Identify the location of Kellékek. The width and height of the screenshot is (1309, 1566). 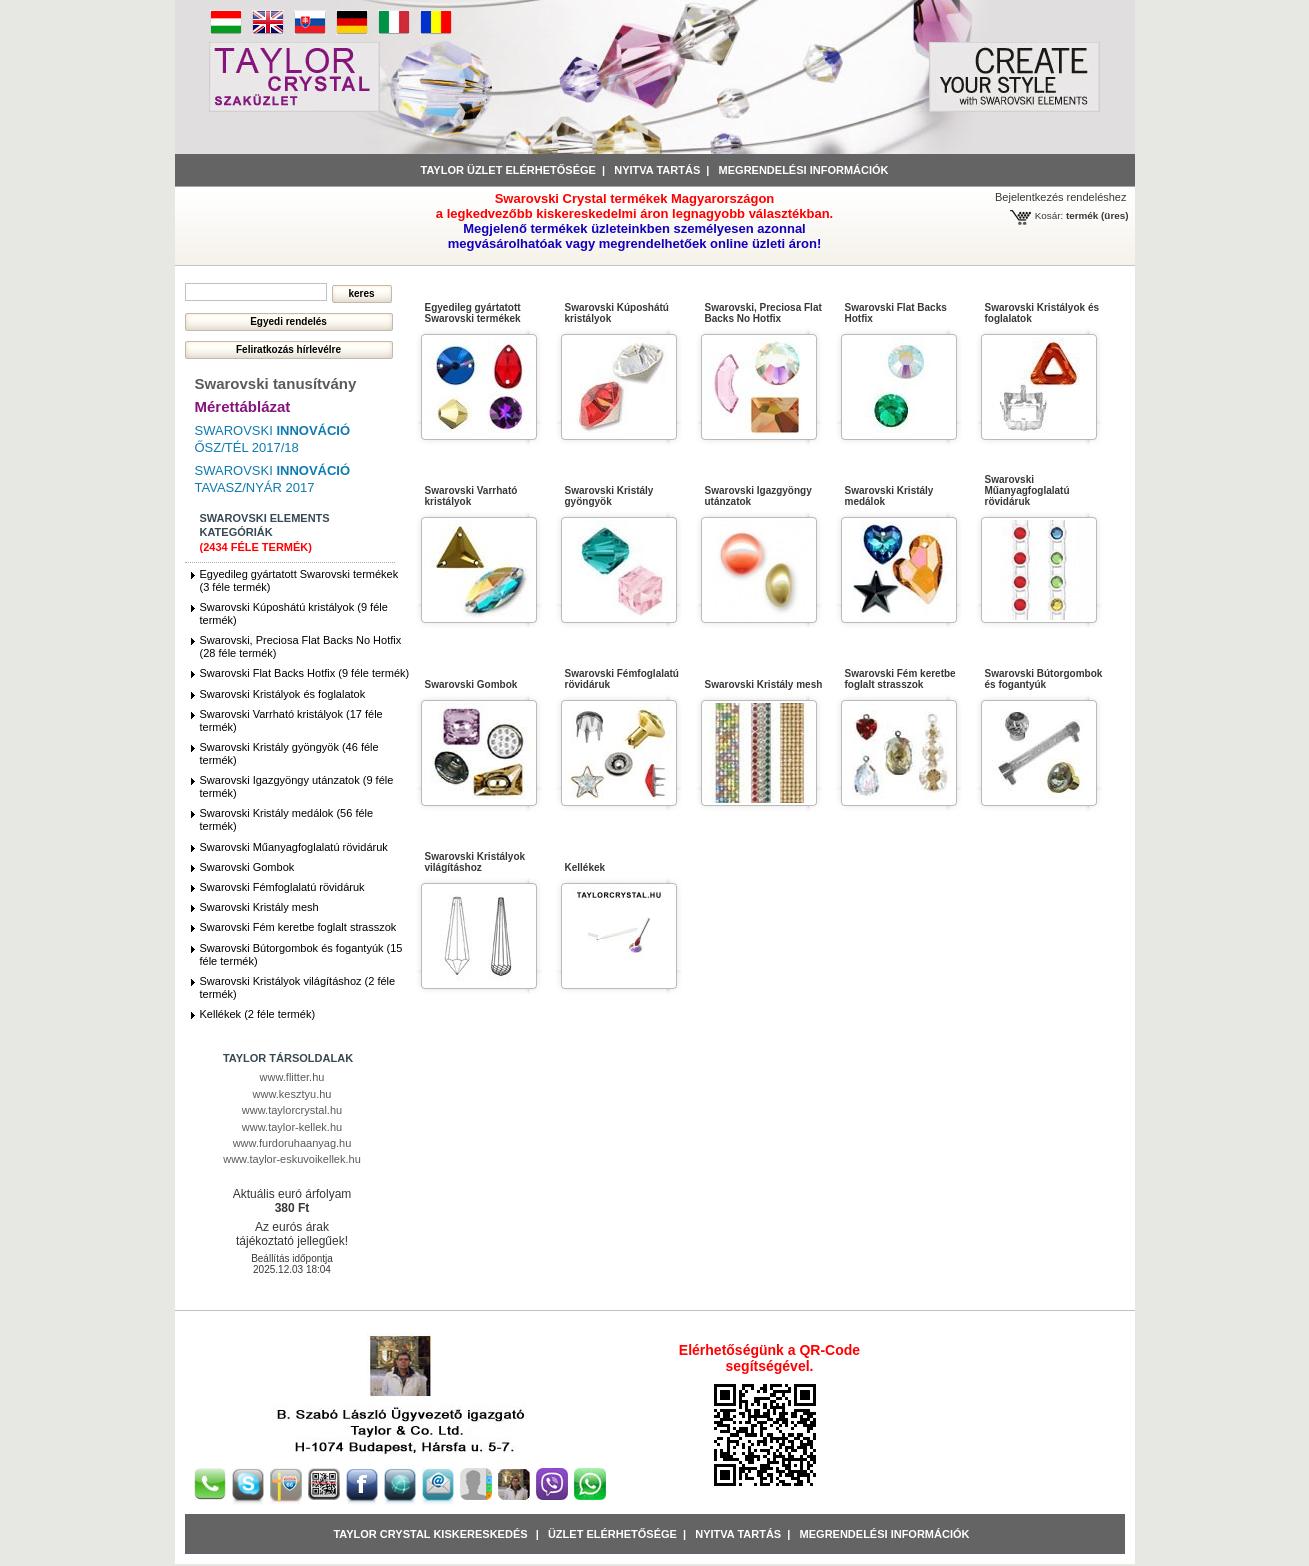
(585, 867).